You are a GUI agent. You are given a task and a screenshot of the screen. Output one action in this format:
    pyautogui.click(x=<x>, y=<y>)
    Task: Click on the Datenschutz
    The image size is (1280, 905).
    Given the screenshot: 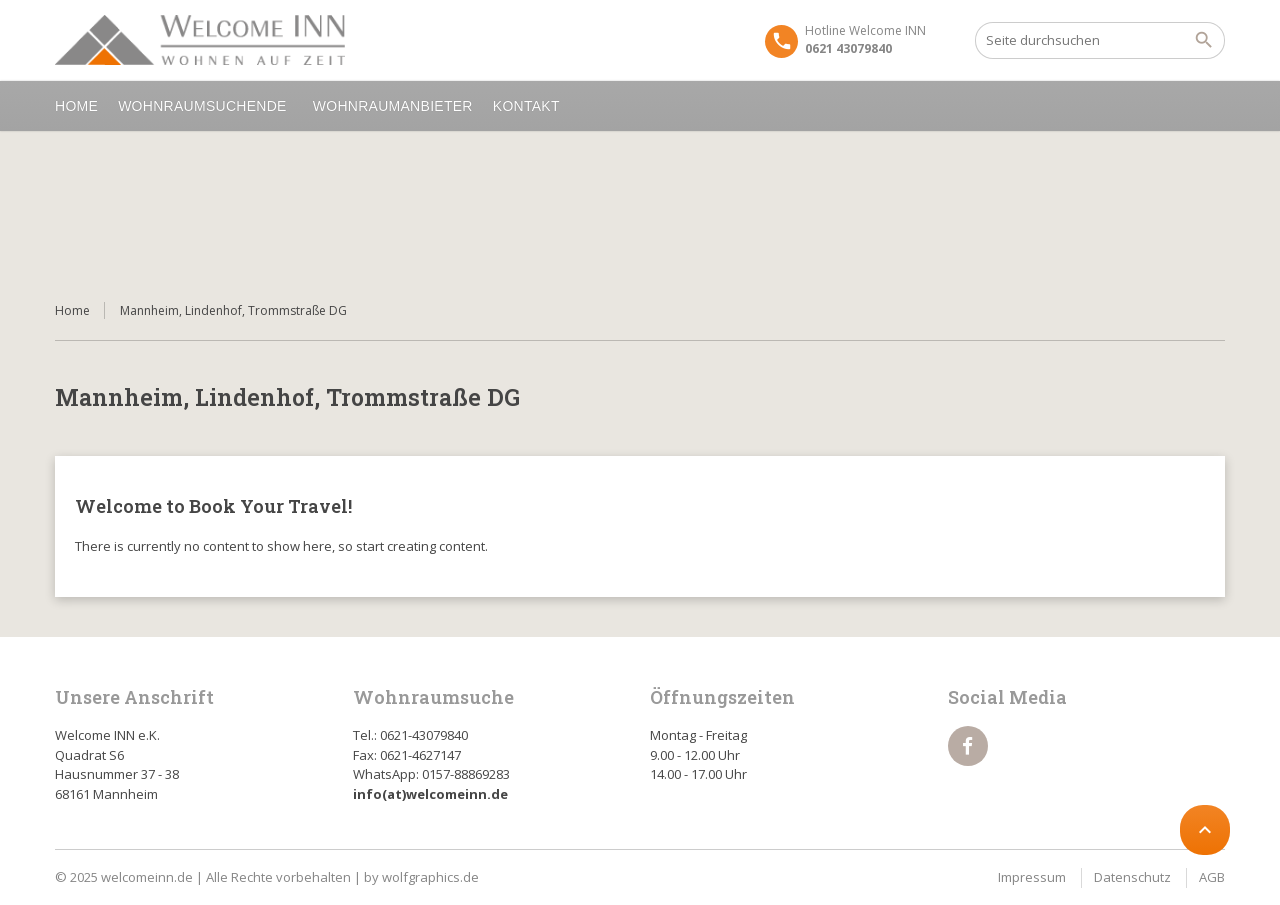 What is the action you would take?
    pyautogui.click(x=1132, y=877)
    